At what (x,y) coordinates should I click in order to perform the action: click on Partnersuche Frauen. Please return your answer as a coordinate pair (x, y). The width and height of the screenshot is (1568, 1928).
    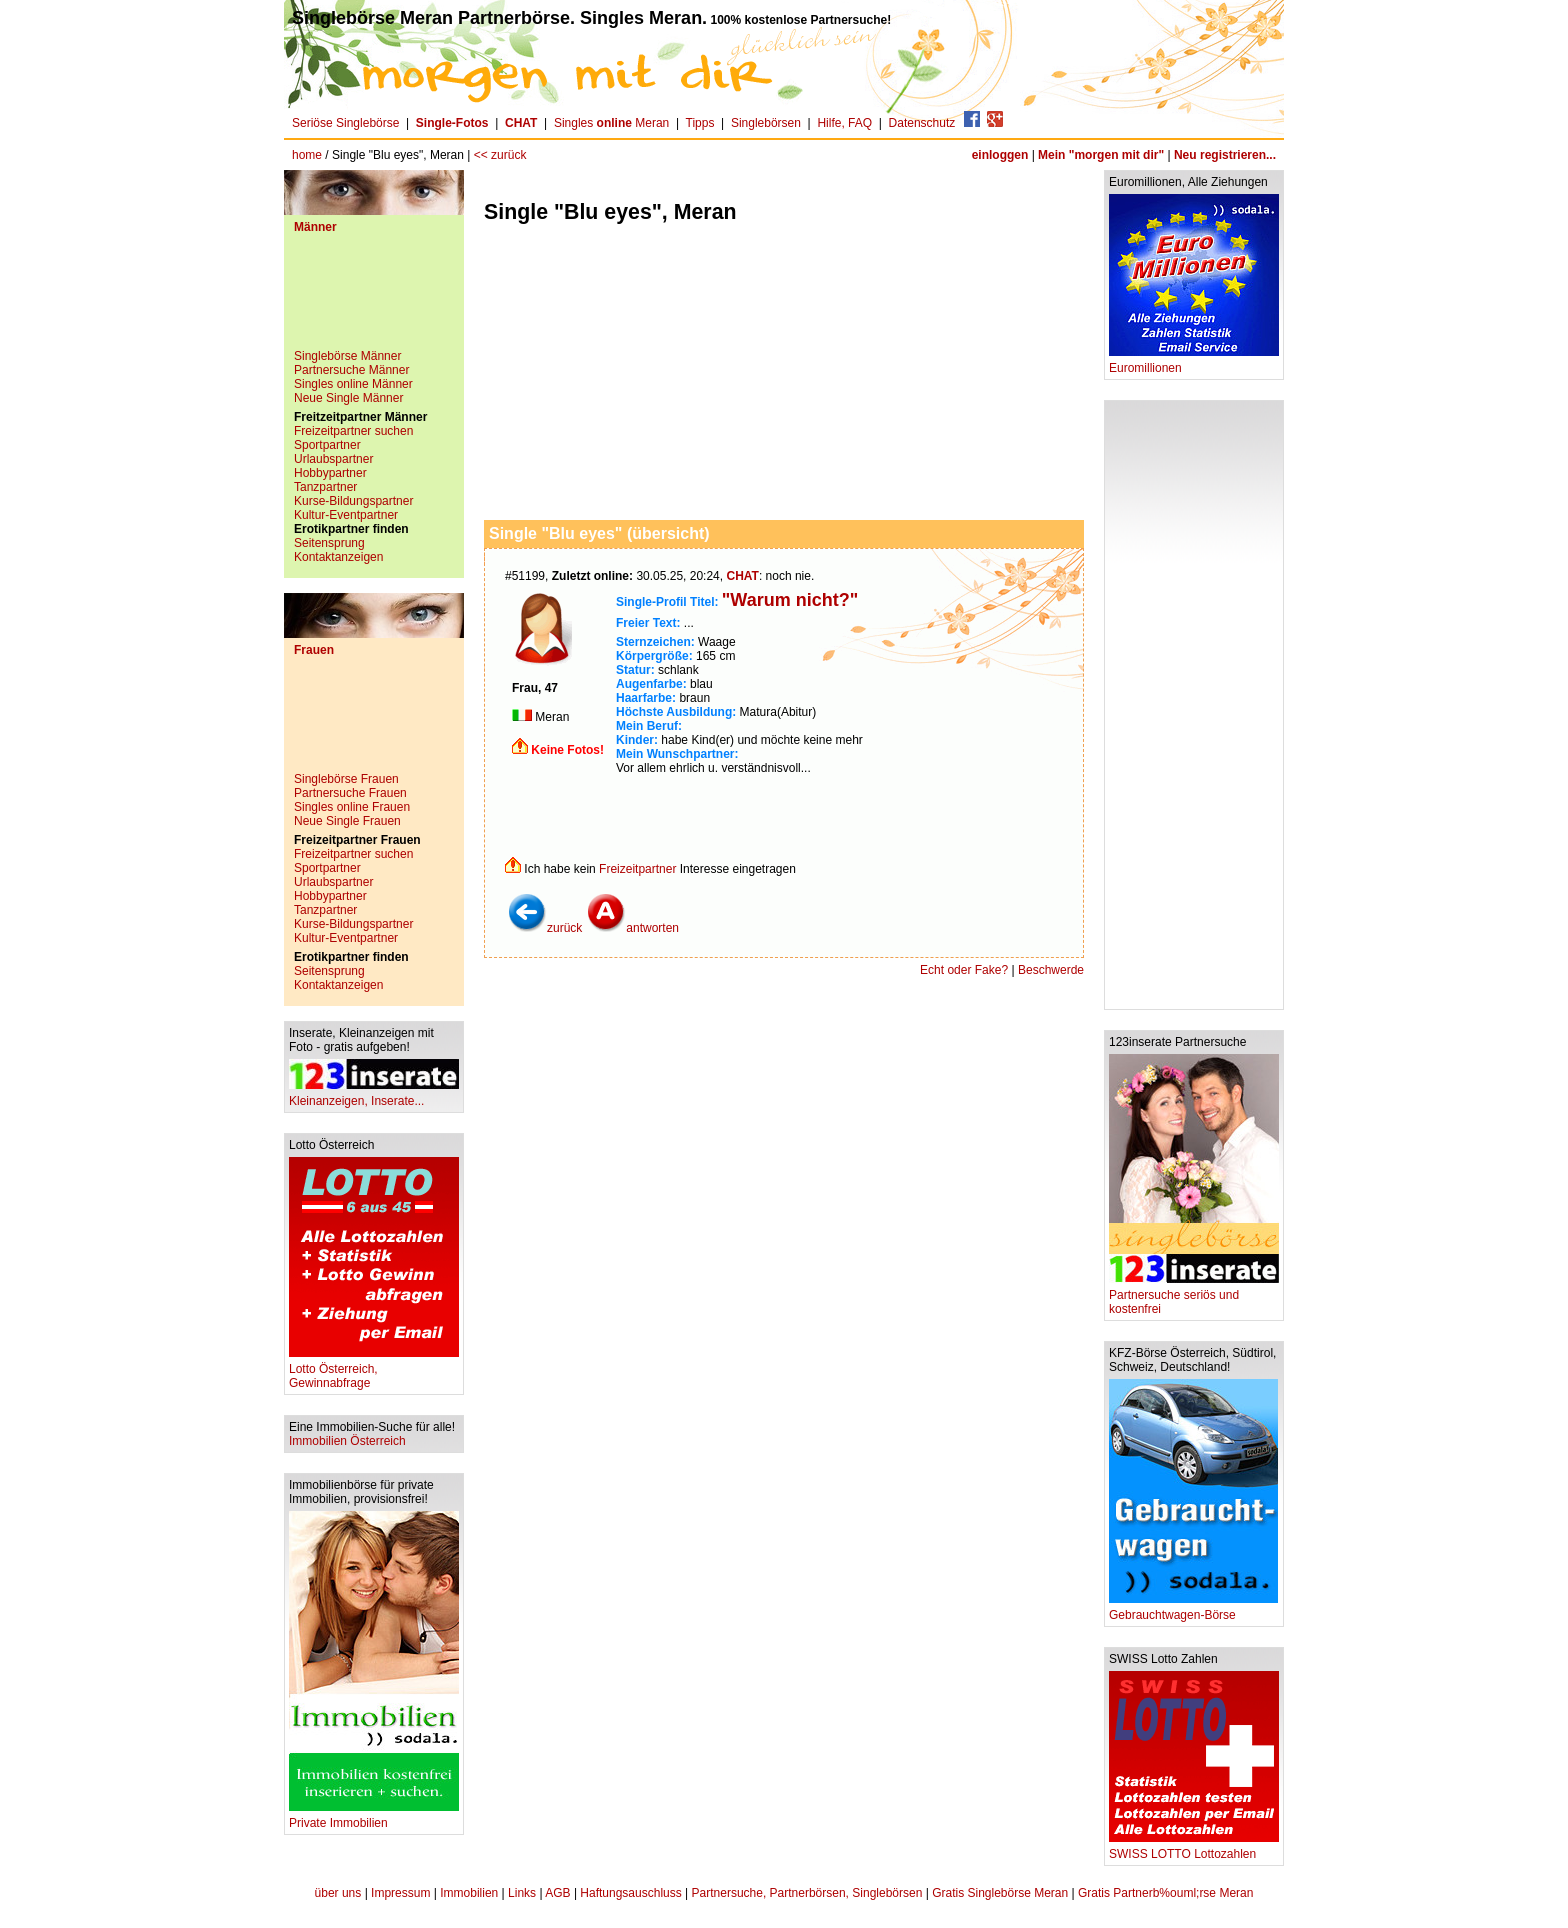
    Looking at the image, I should click on (350, 793).